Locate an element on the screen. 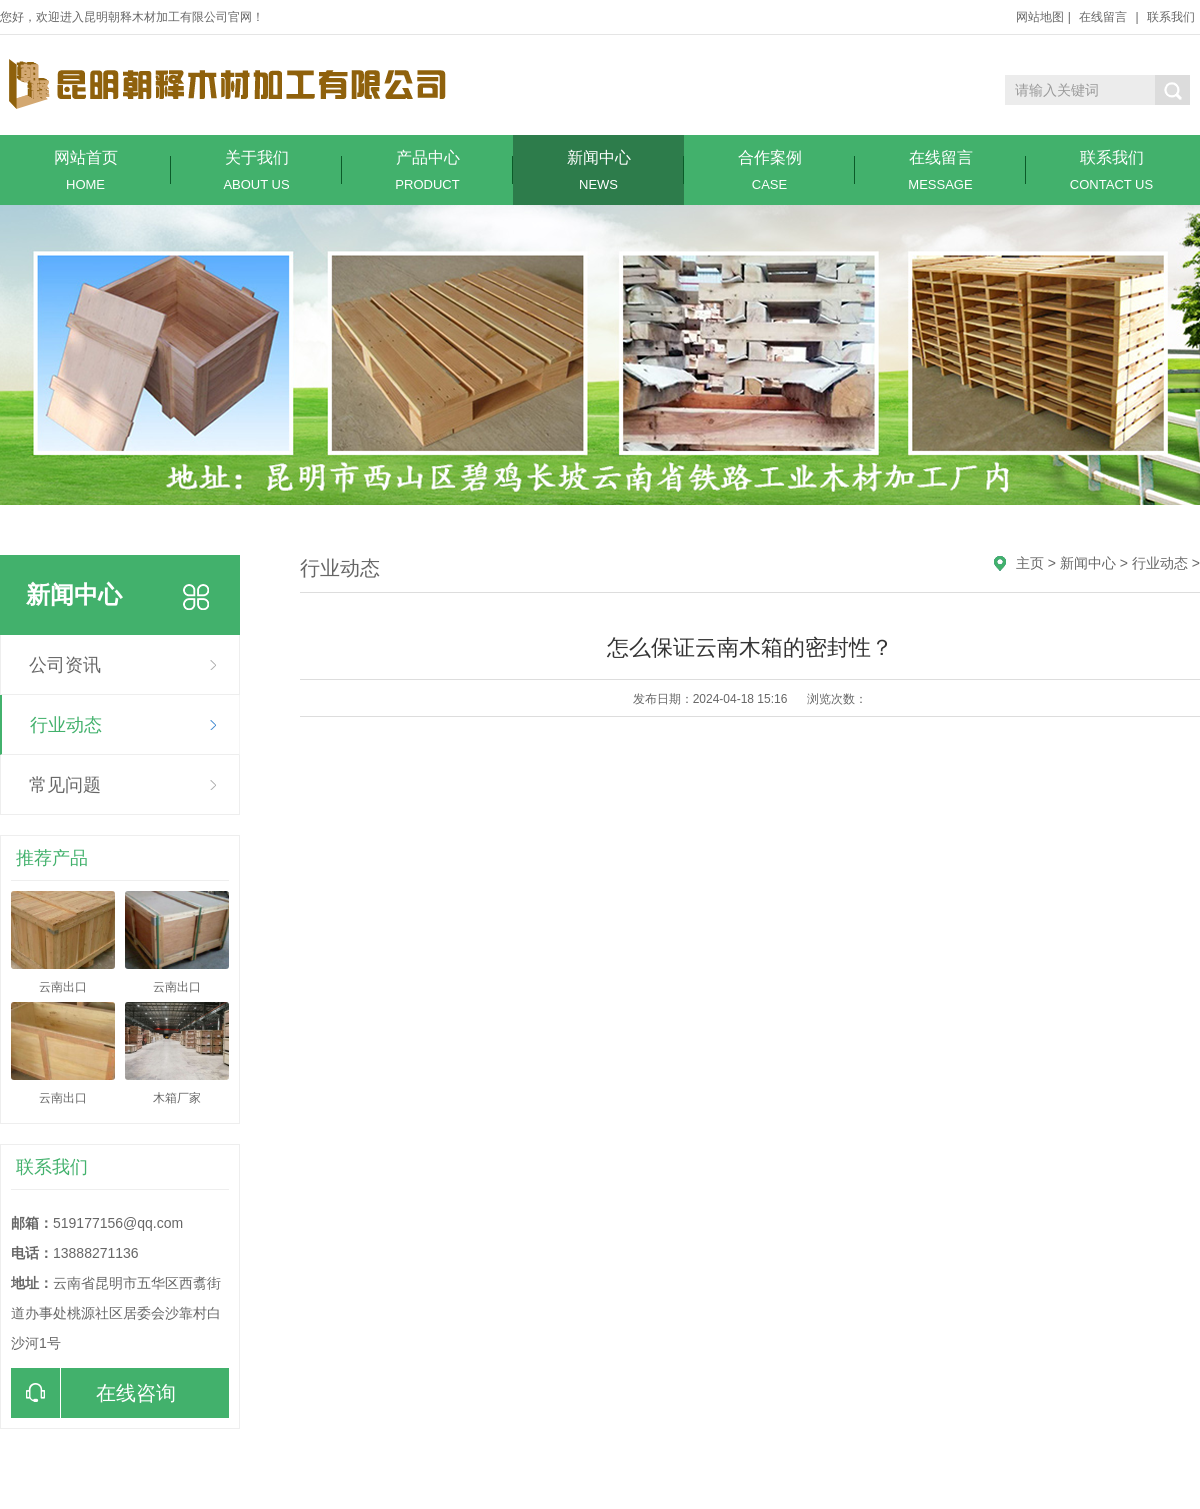 The width and height of the screenshot is (1200, 1509). 主页 is located at coordinates (1030, 563).